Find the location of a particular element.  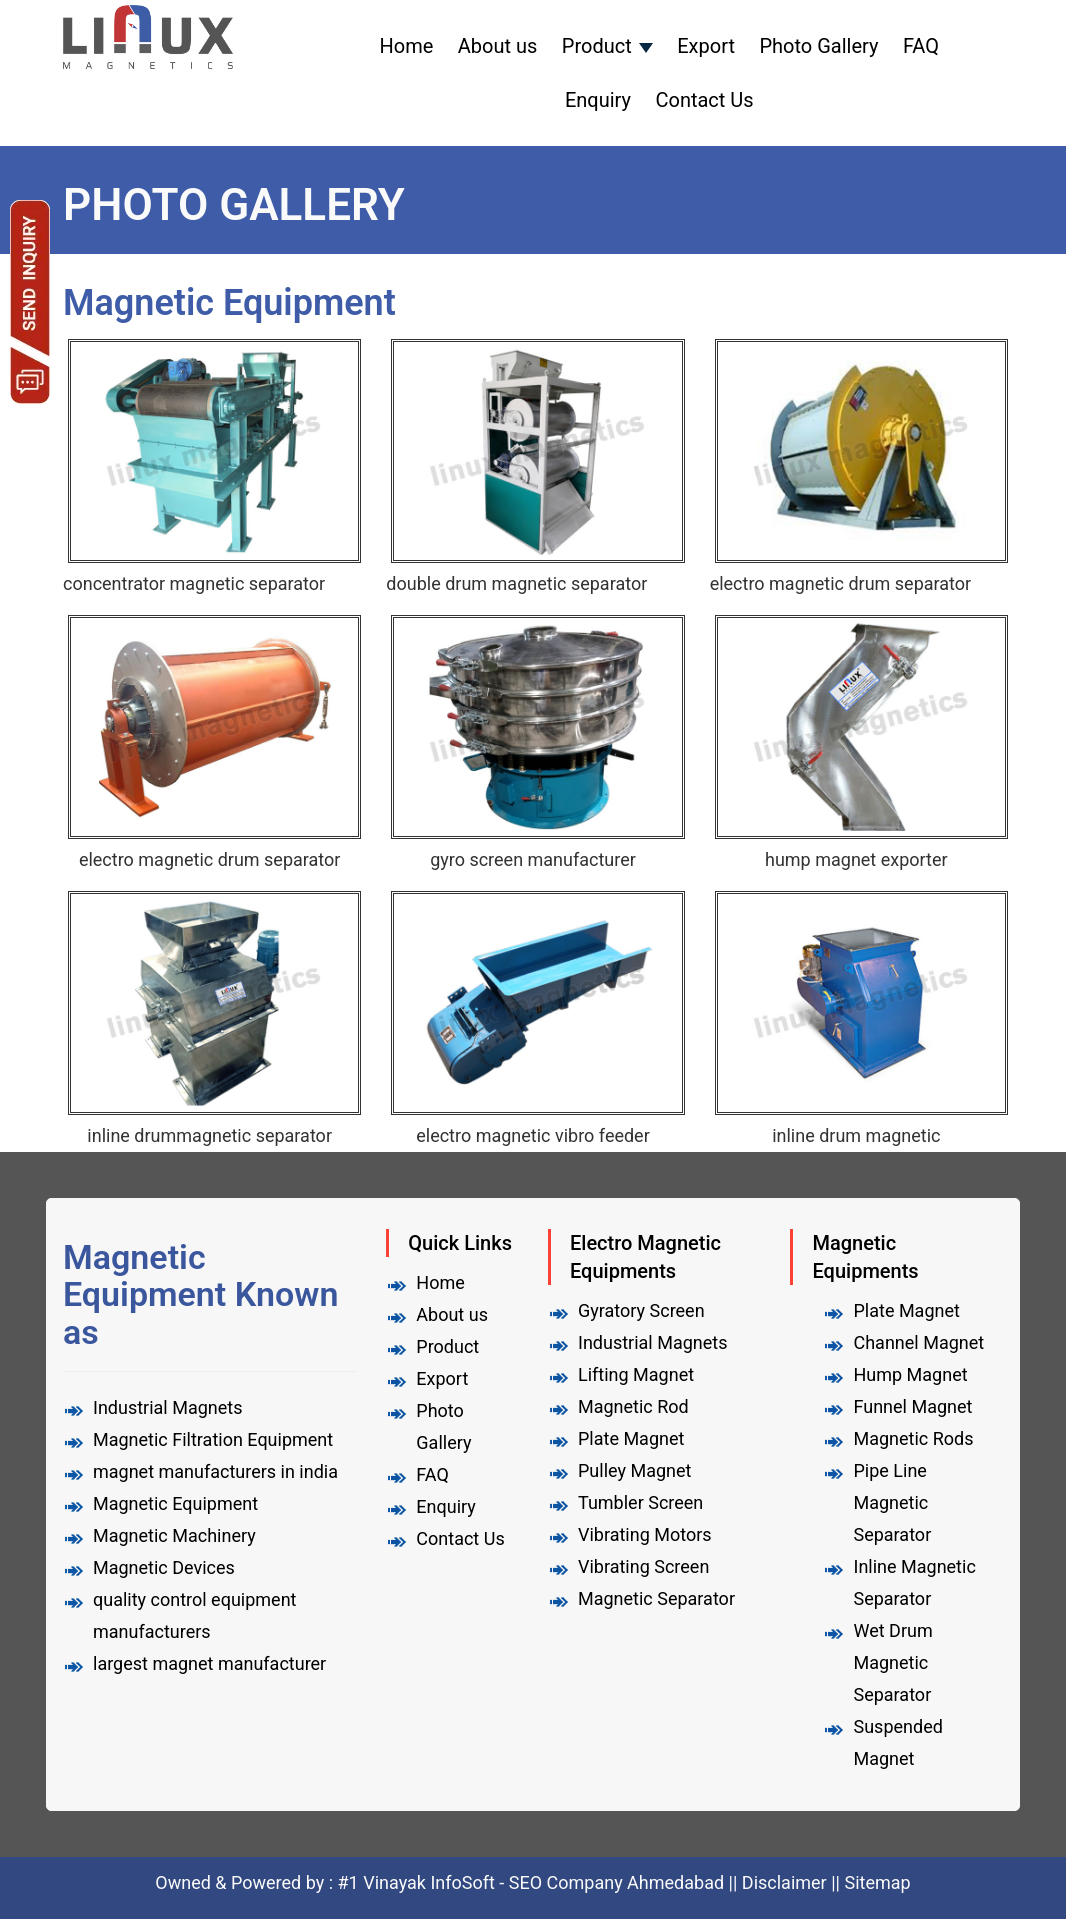

Wet Drum Magnetic Separator is located at coordinates (892, 1662).